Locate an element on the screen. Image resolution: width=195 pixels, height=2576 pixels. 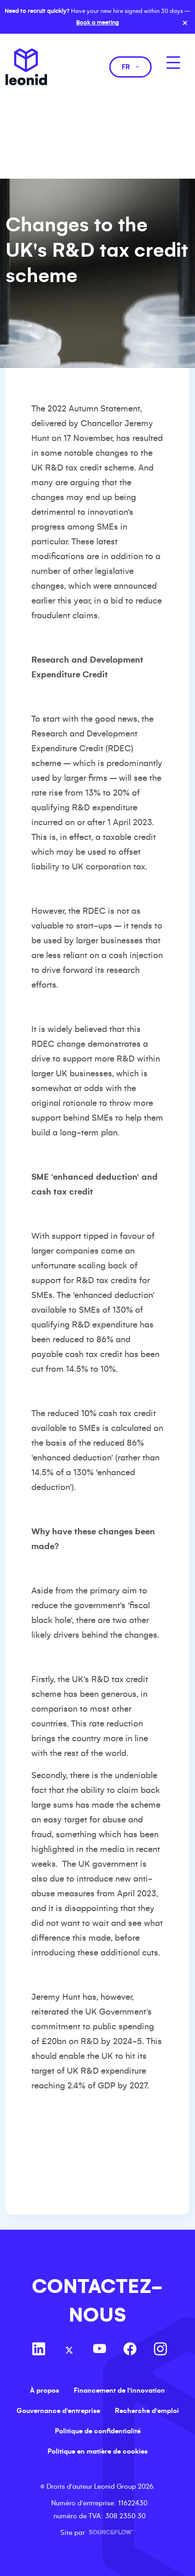
Site par is located at coordinates (97, 2532).